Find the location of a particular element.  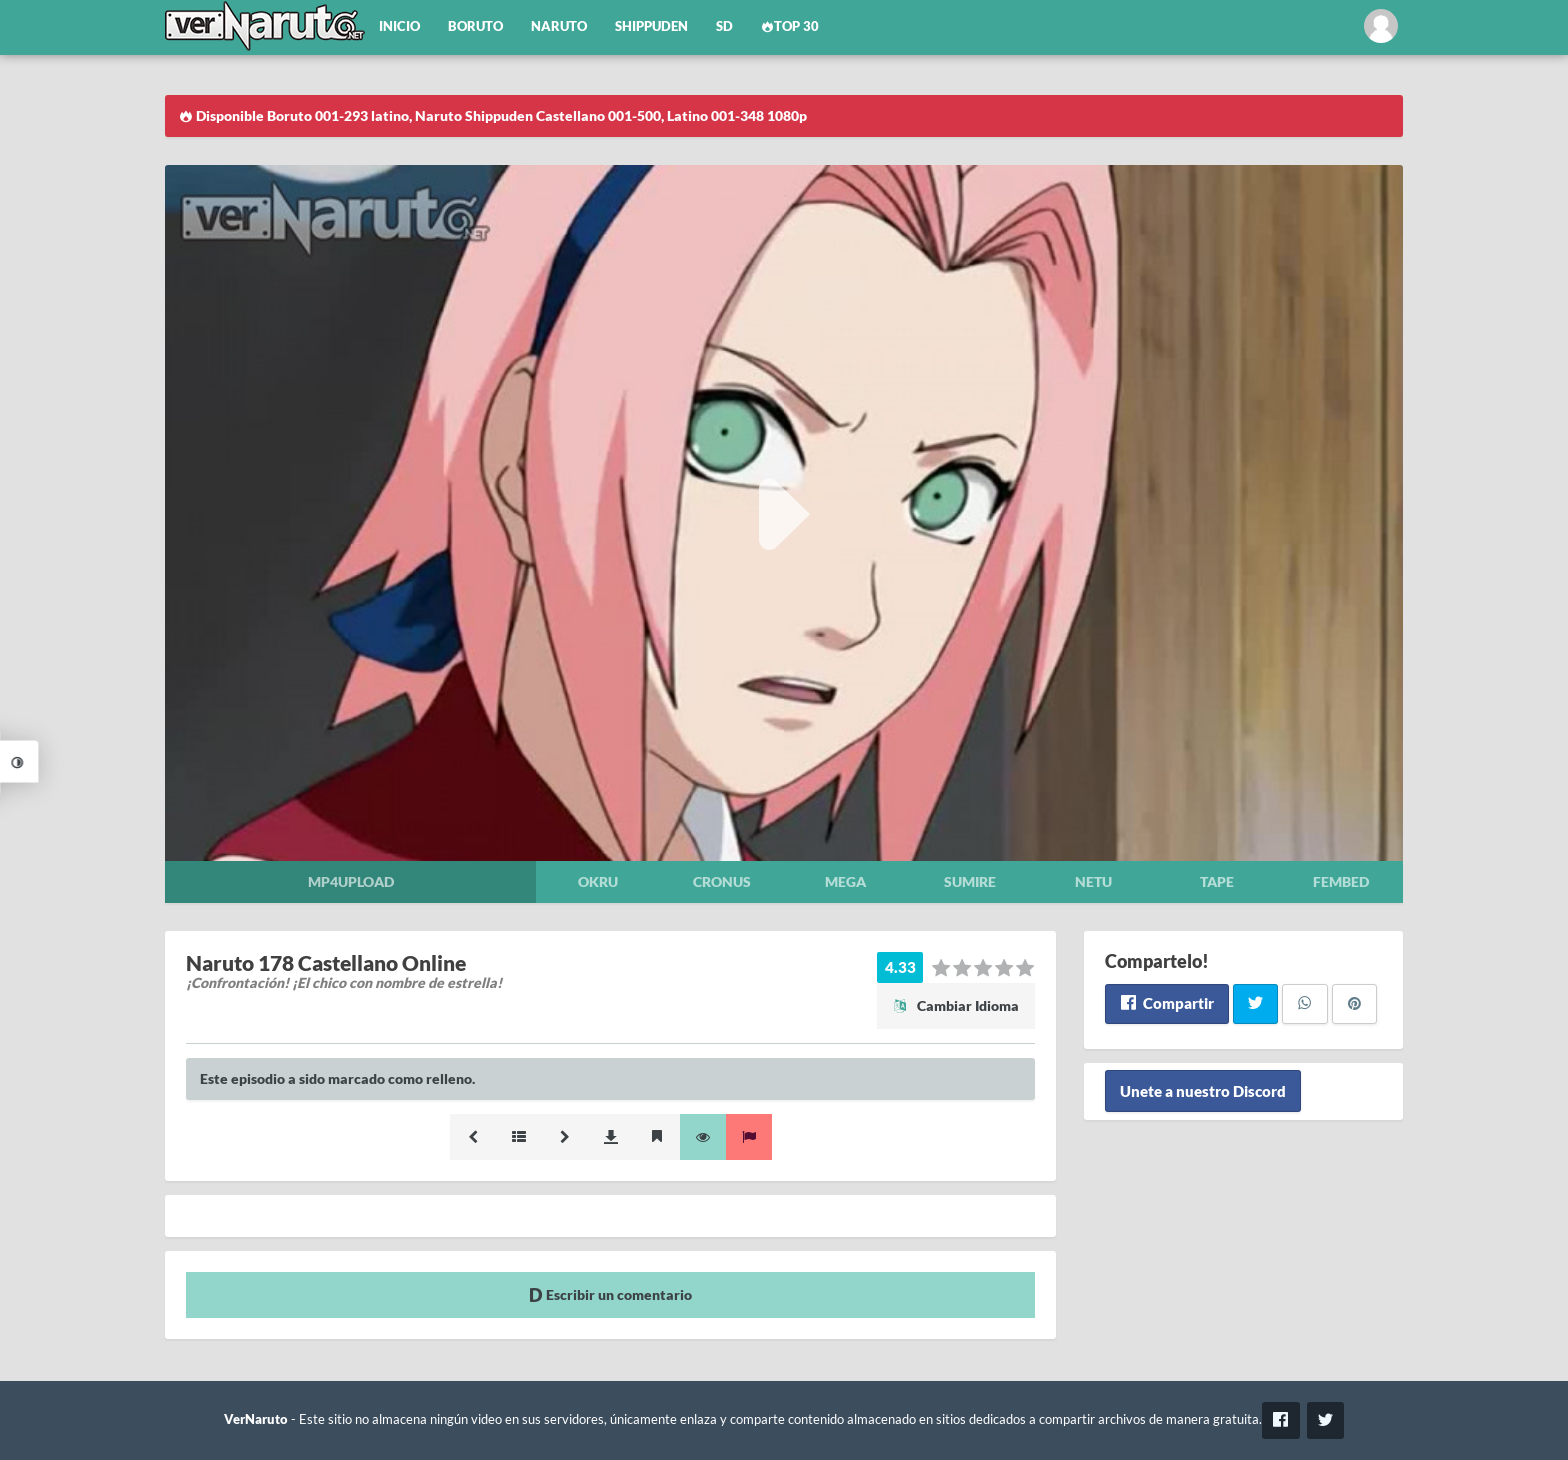

Cronus is located at coordinates (722, 881).